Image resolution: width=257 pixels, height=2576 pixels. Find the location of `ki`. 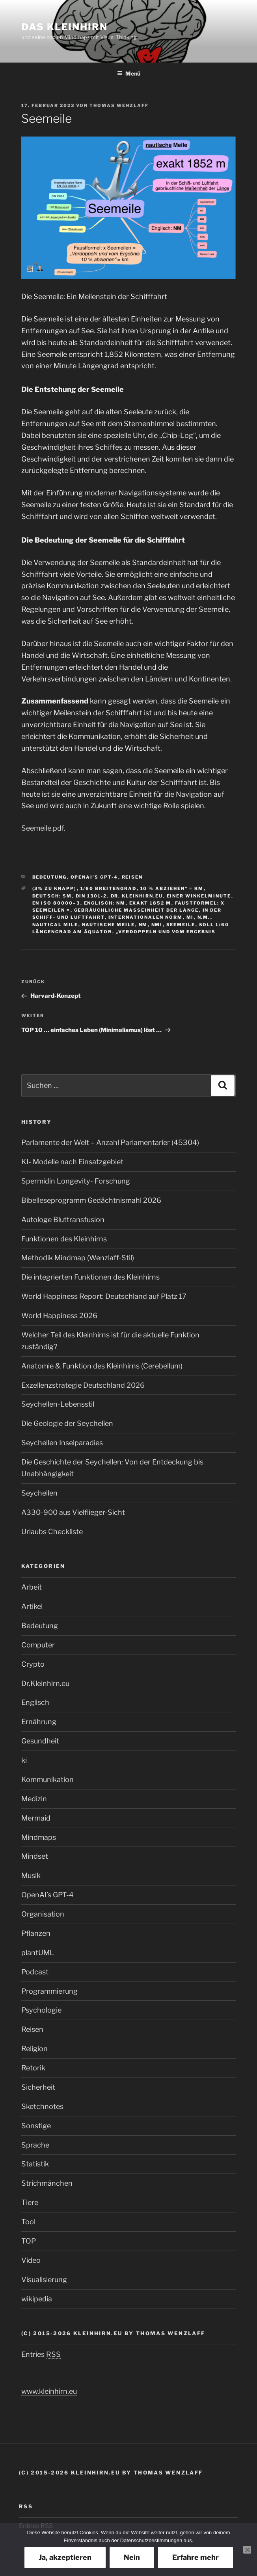

ki is located at coordinates (24, 1760).